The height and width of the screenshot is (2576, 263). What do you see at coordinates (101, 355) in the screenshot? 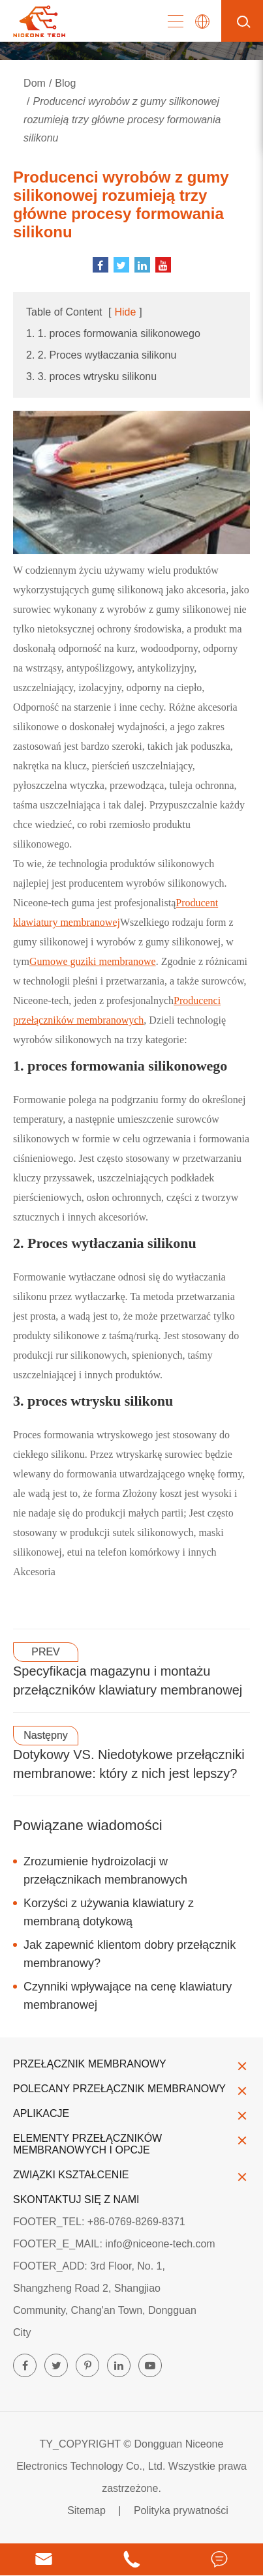
I see `2. 2. Proces wytłaczania silikonu` at bounding box center [101, 355].